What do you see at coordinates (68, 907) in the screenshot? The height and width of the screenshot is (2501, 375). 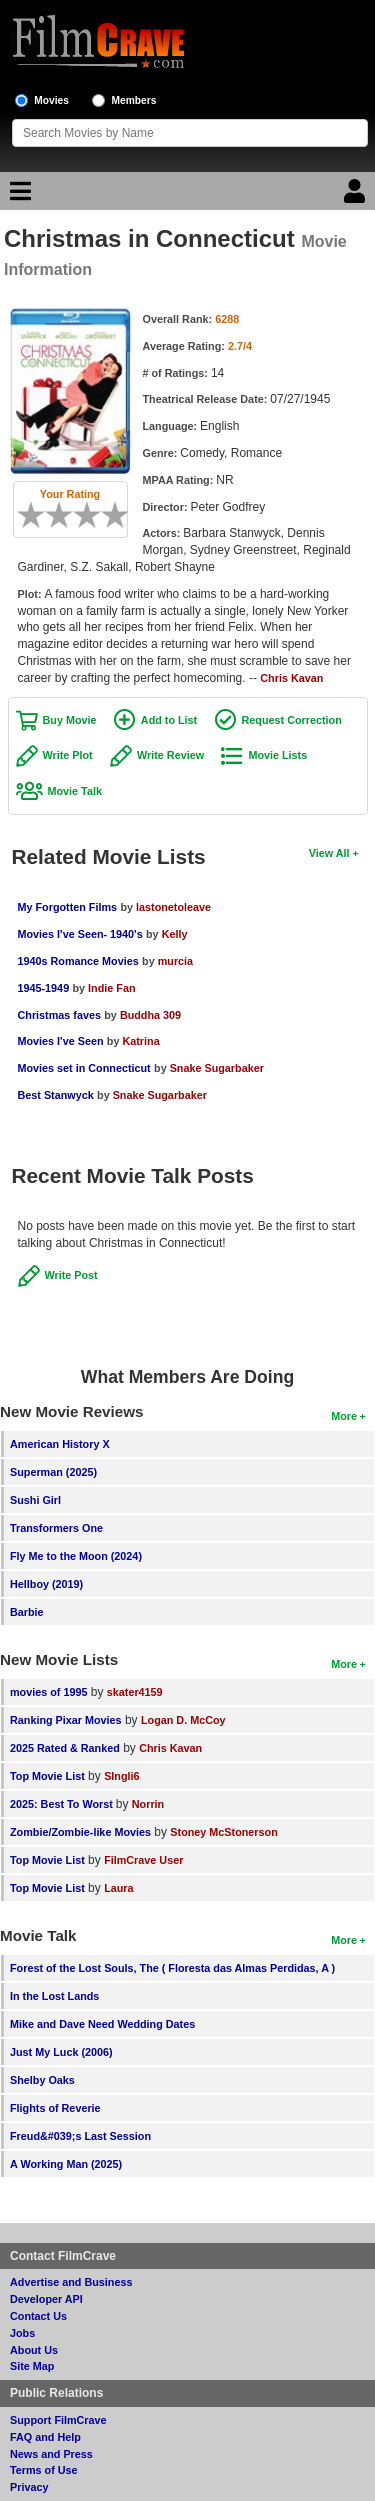 I see `My Forgotten Films` at bounding box center [68, 907].